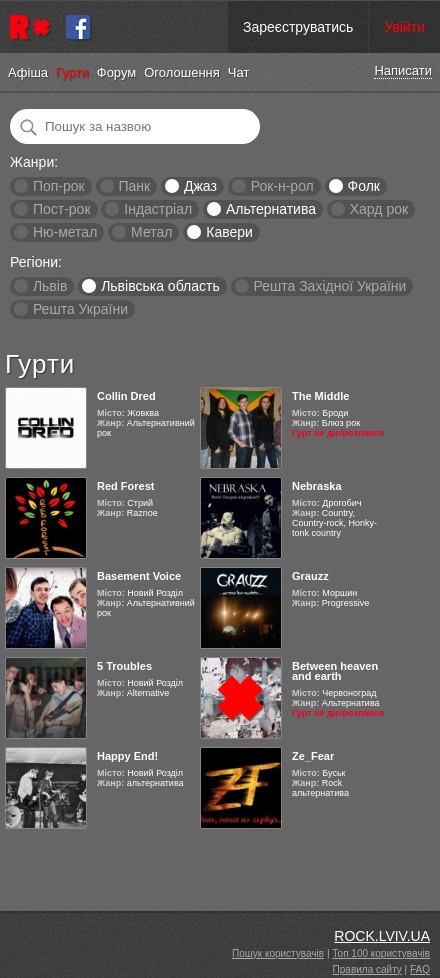 This screenshot has height=978, width=440. Describe the element at coordinates (381, 953) in the screenshot. I see `Топ 100 користувачів` at that location.